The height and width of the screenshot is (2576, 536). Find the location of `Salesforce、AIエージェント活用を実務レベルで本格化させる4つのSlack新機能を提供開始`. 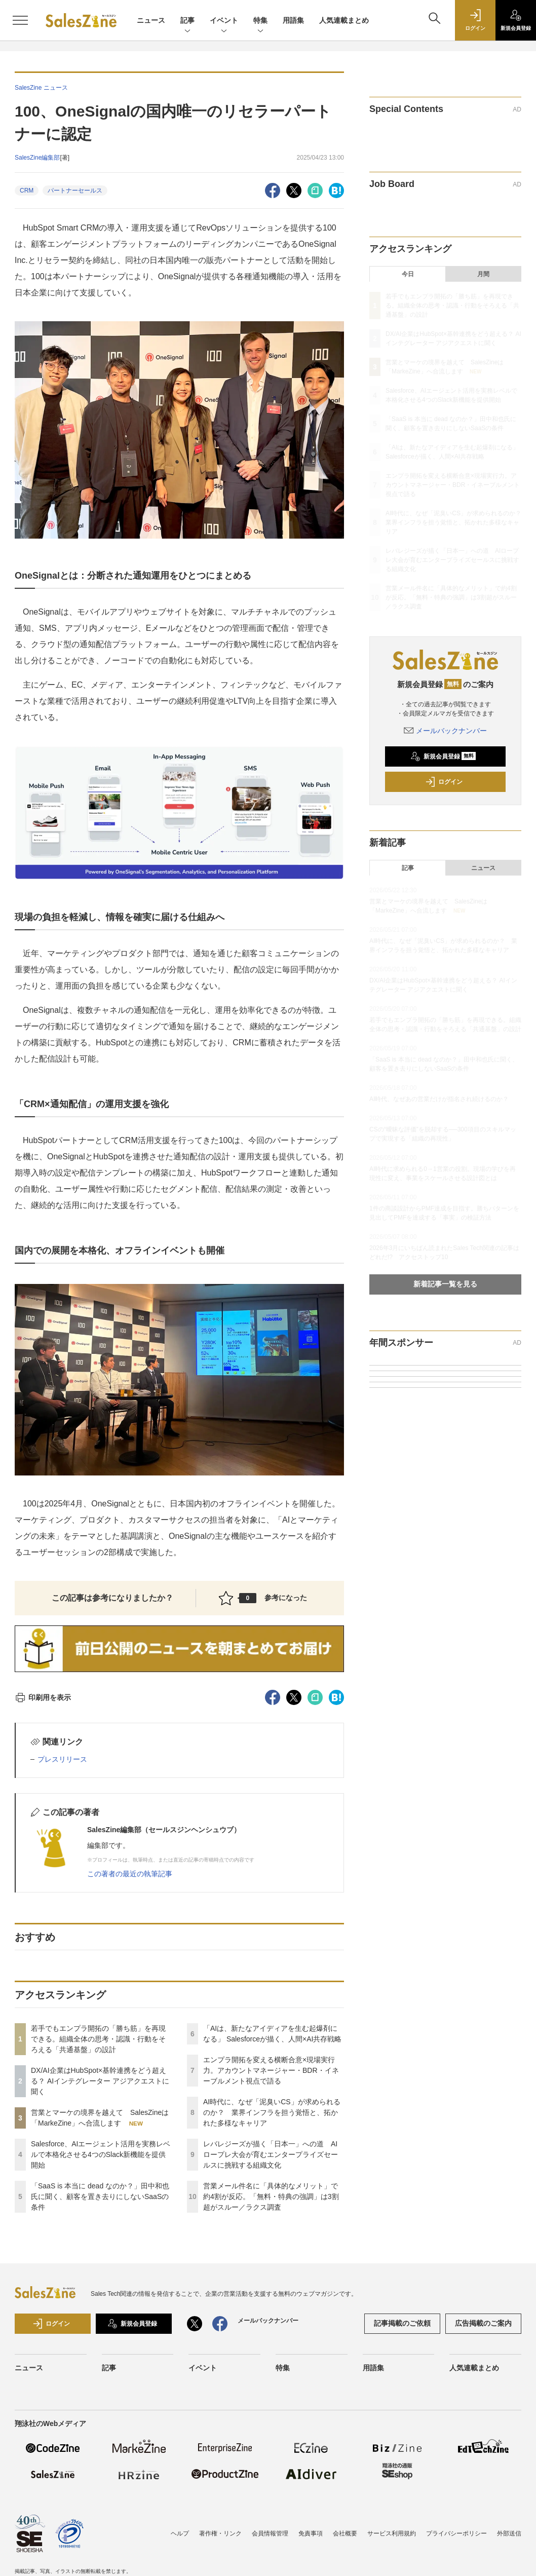

Salesforce、AIエージェント活用を実務レベルで本格化させる4つのSlack新機能を提供開始 is located at coordinates (100, 2154).